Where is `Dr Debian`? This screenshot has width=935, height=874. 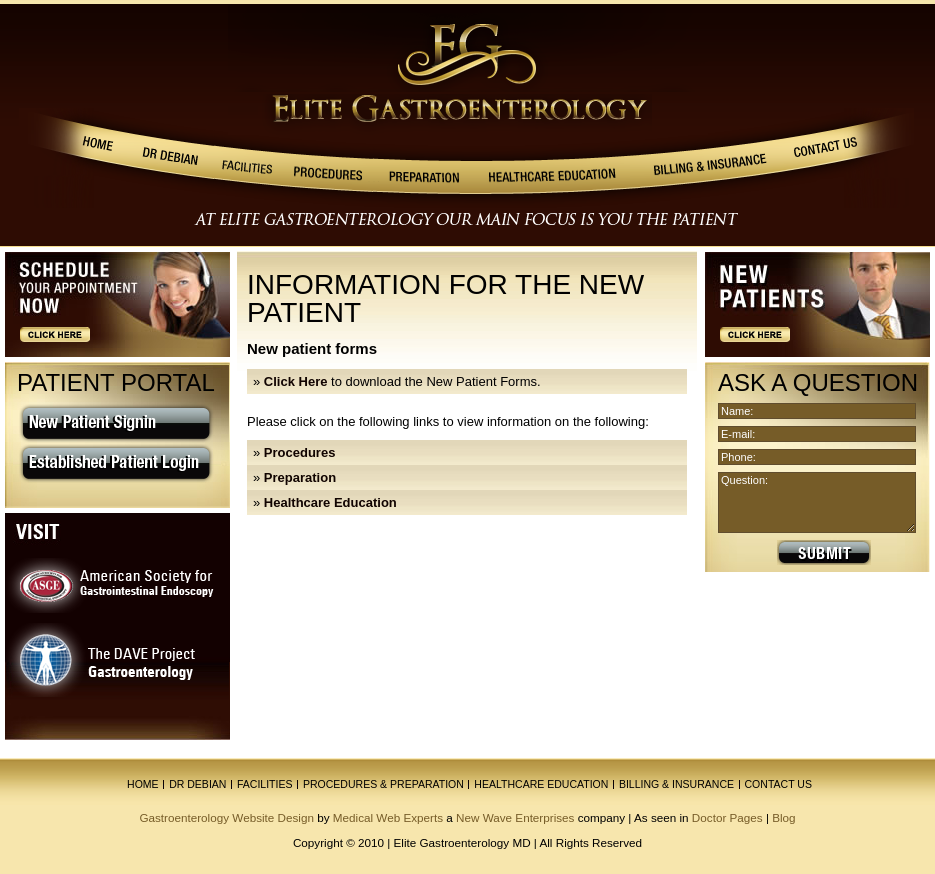 Dr Debian is located at coordinates (197, 784).